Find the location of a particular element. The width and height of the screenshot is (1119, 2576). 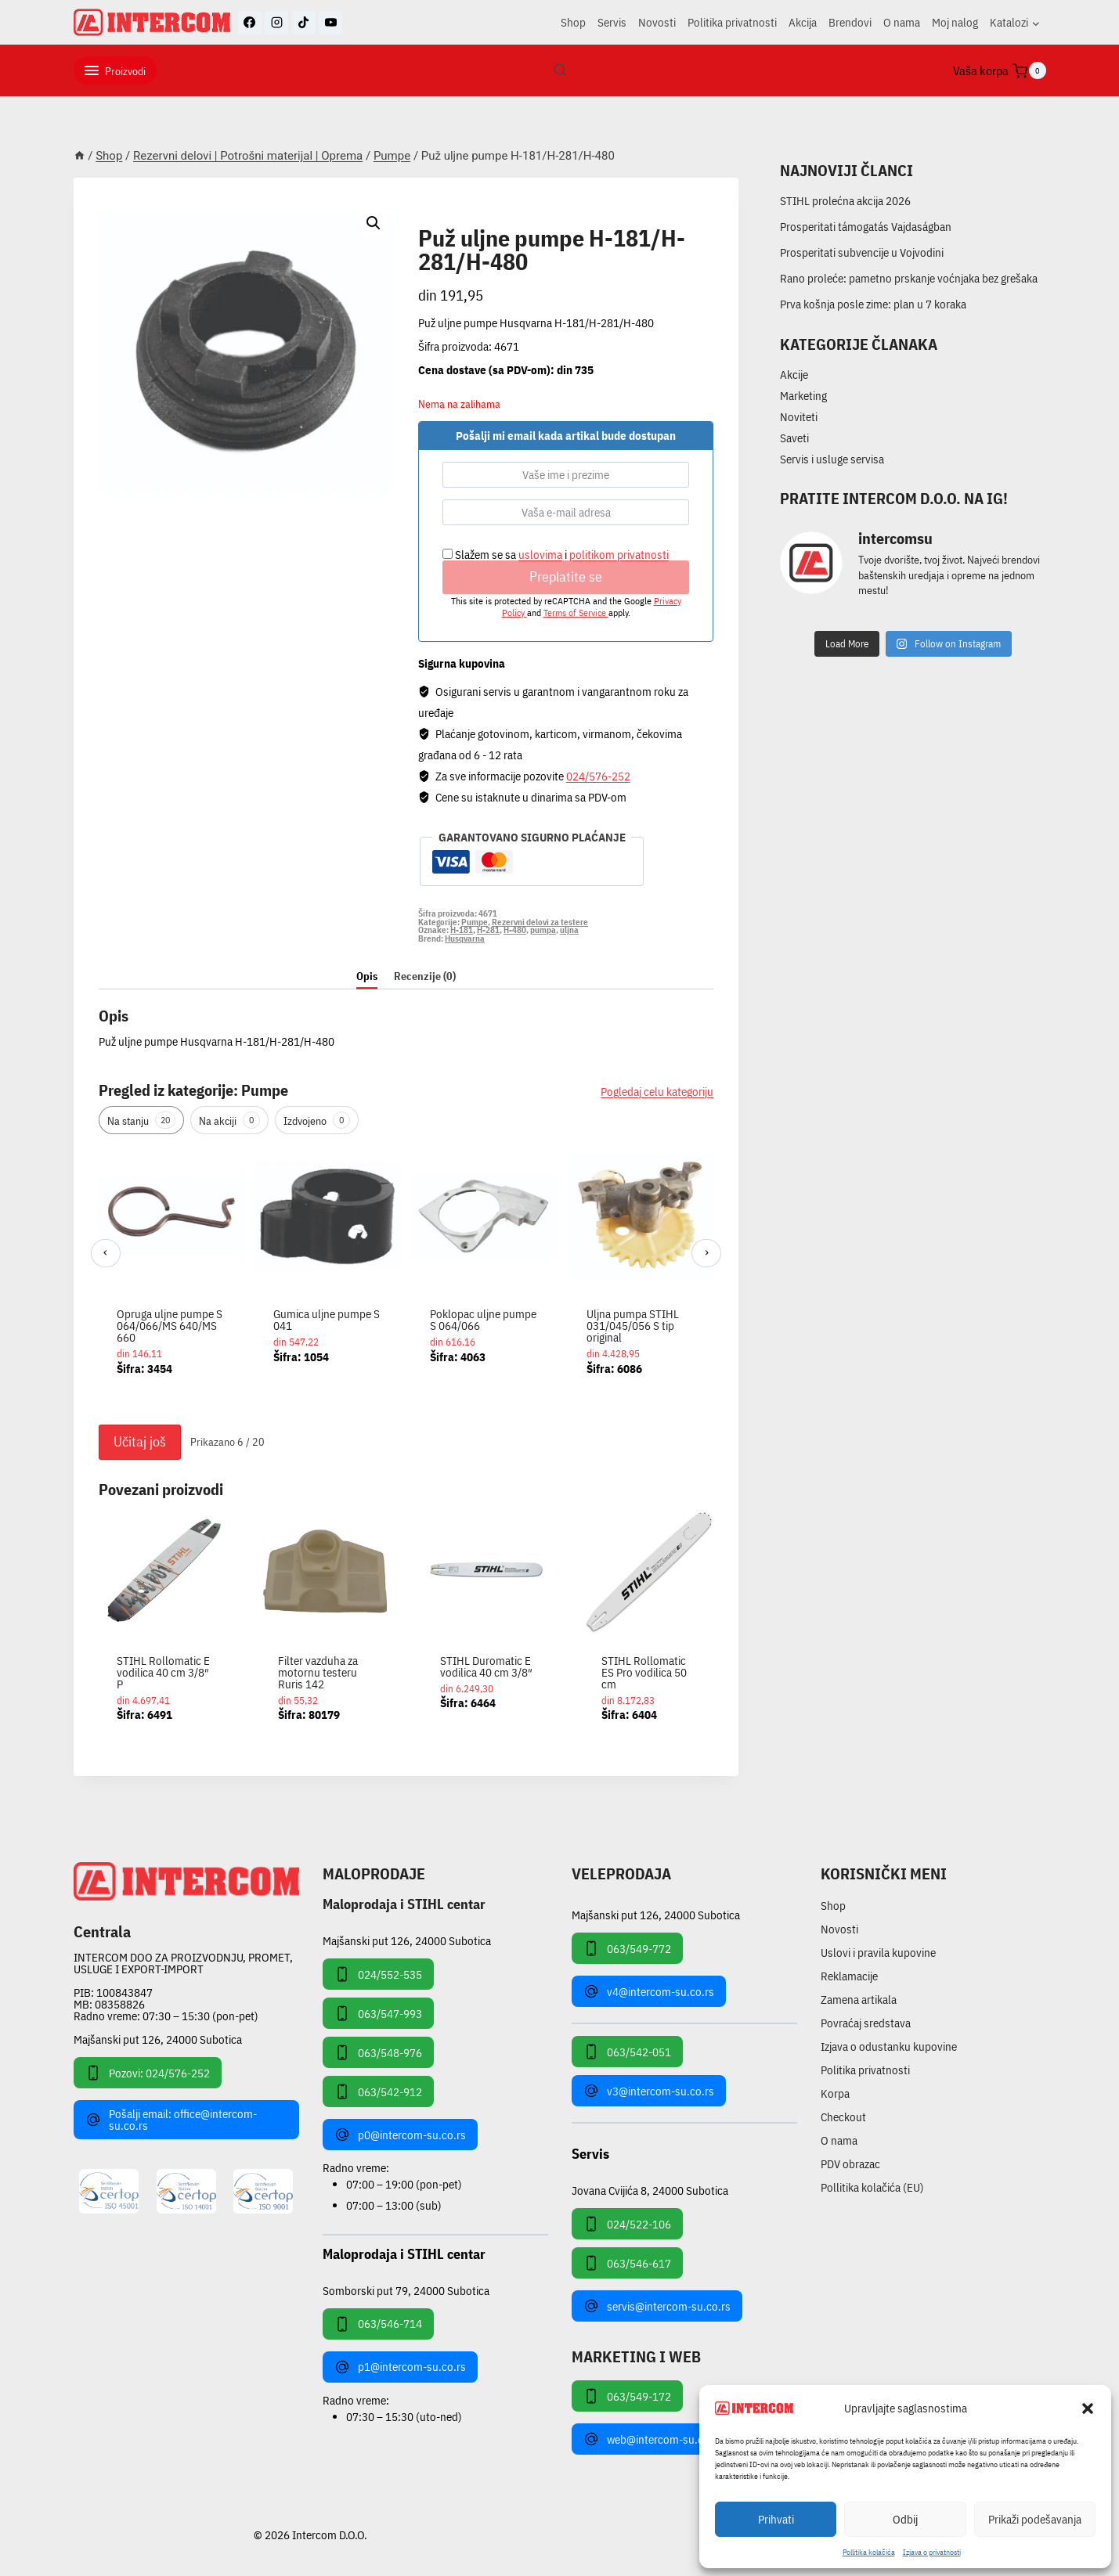

Politika privatnosti is located at coordinates (732, 22).